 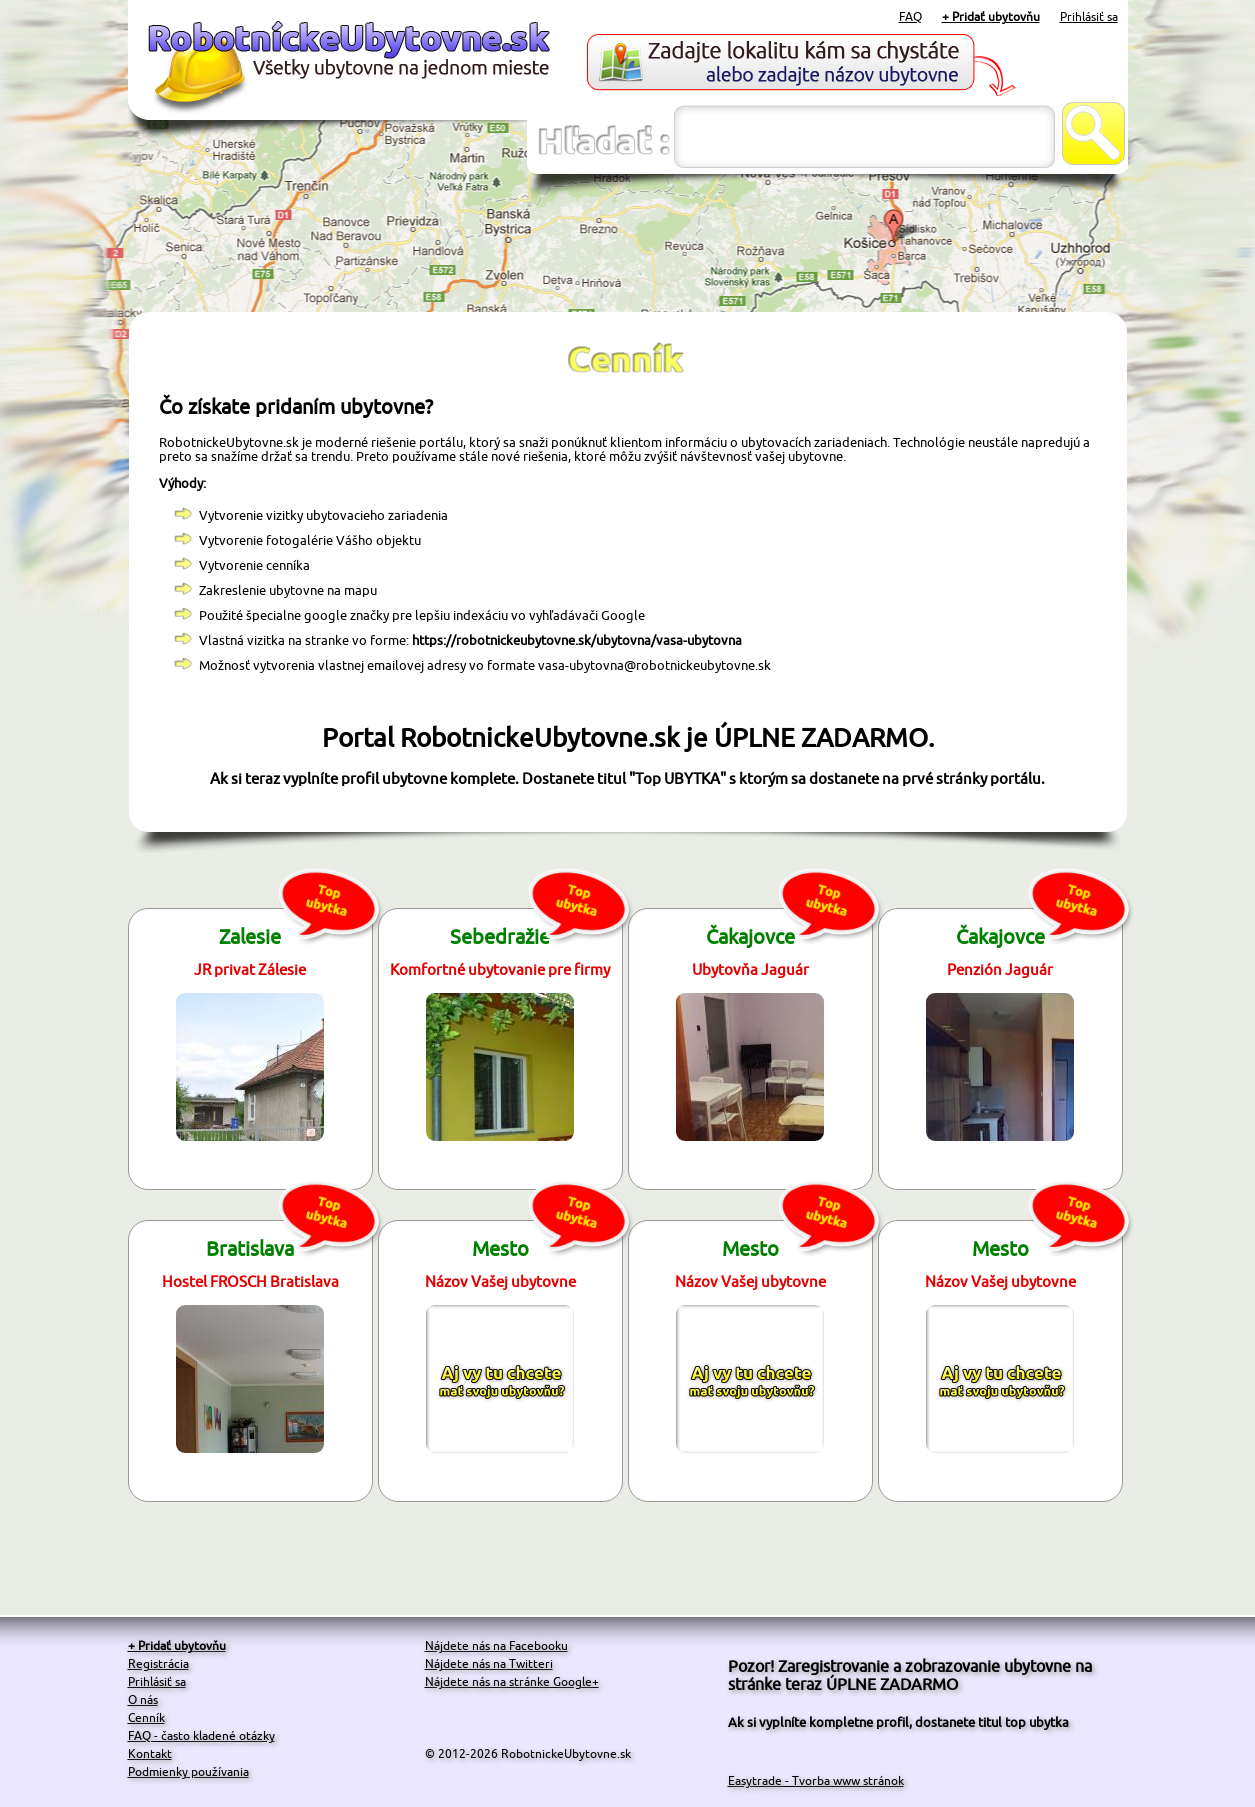 What do you see at coordinates (496, 1645) in the screenshot?
I see `Nájdete nás na Facebooku` at bounding box center [496, 1645].